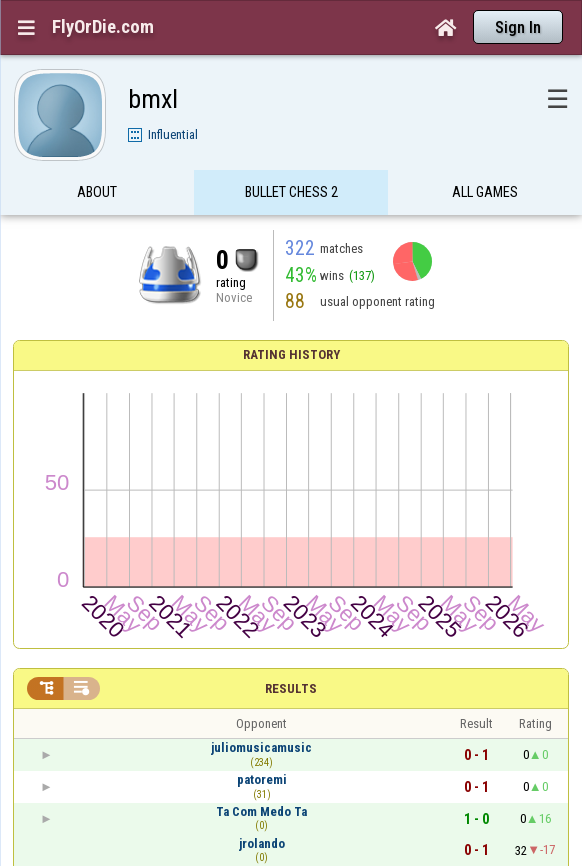  What do you see at coordinates (518, 27) in the screenshot?
I see `Sign In` at bounding box center [518, 27].